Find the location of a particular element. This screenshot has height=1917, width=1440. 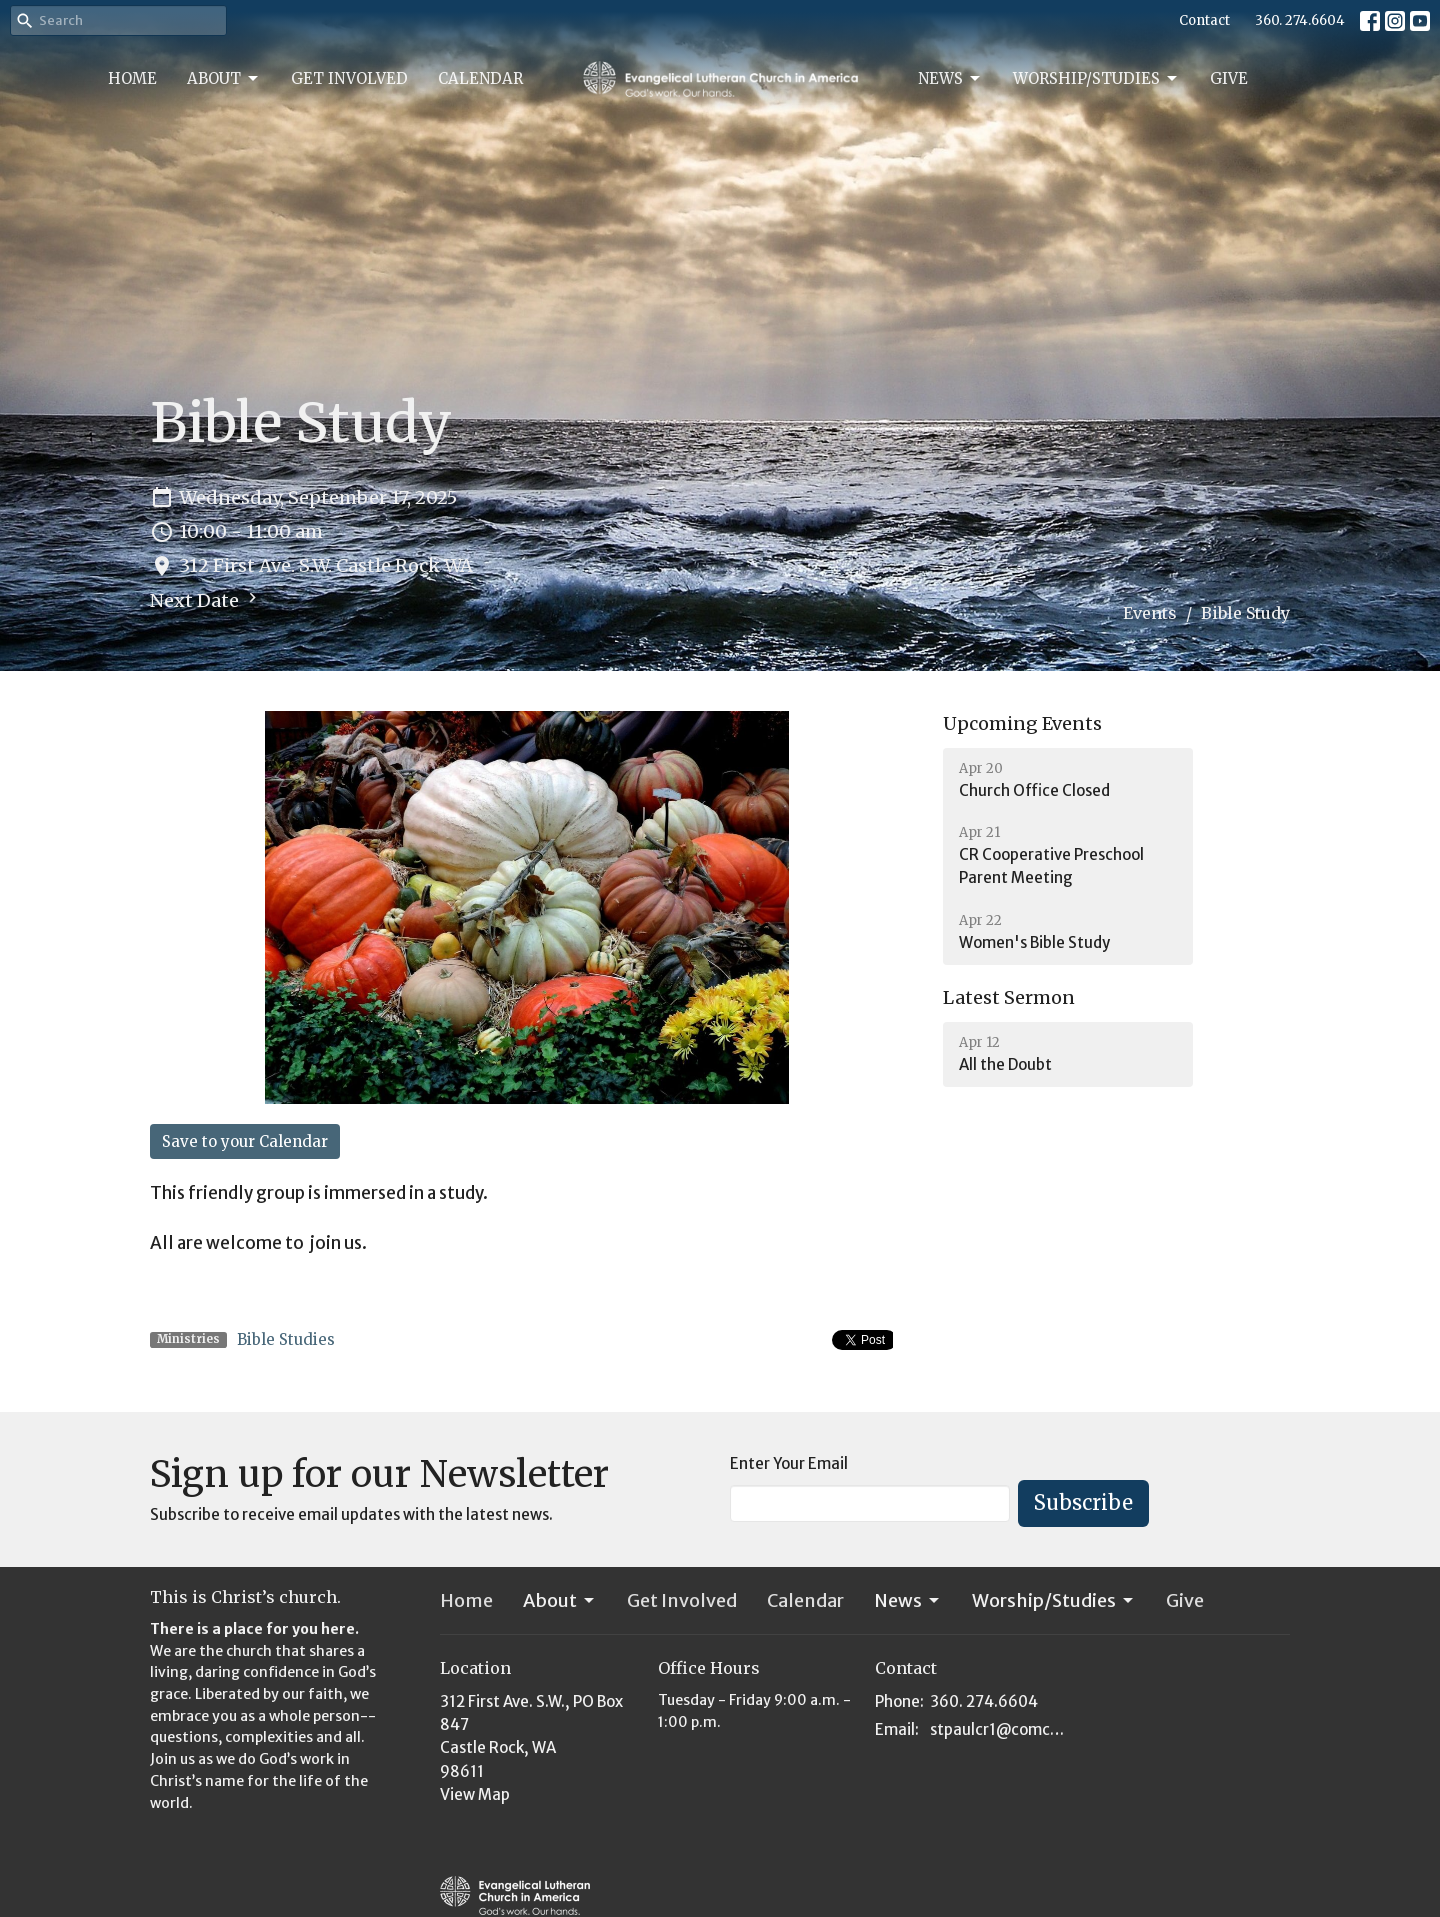

Upcoming Events is located at coordinates (1022, 723).